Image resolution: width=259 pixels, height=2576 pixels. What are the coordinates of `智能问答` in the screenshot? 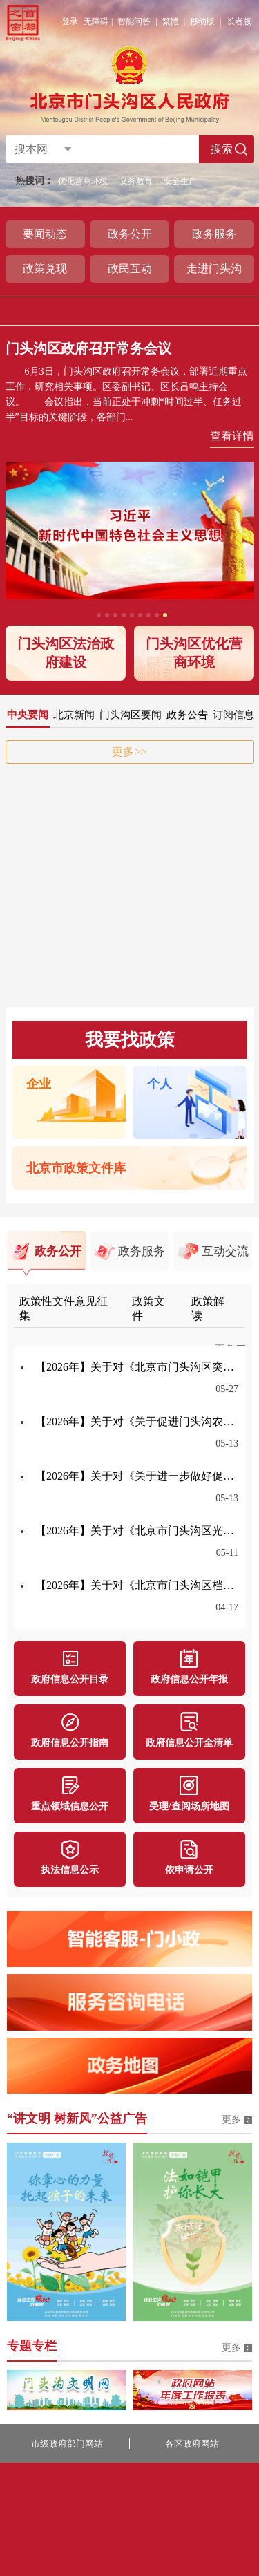 It's located at (134, 21).